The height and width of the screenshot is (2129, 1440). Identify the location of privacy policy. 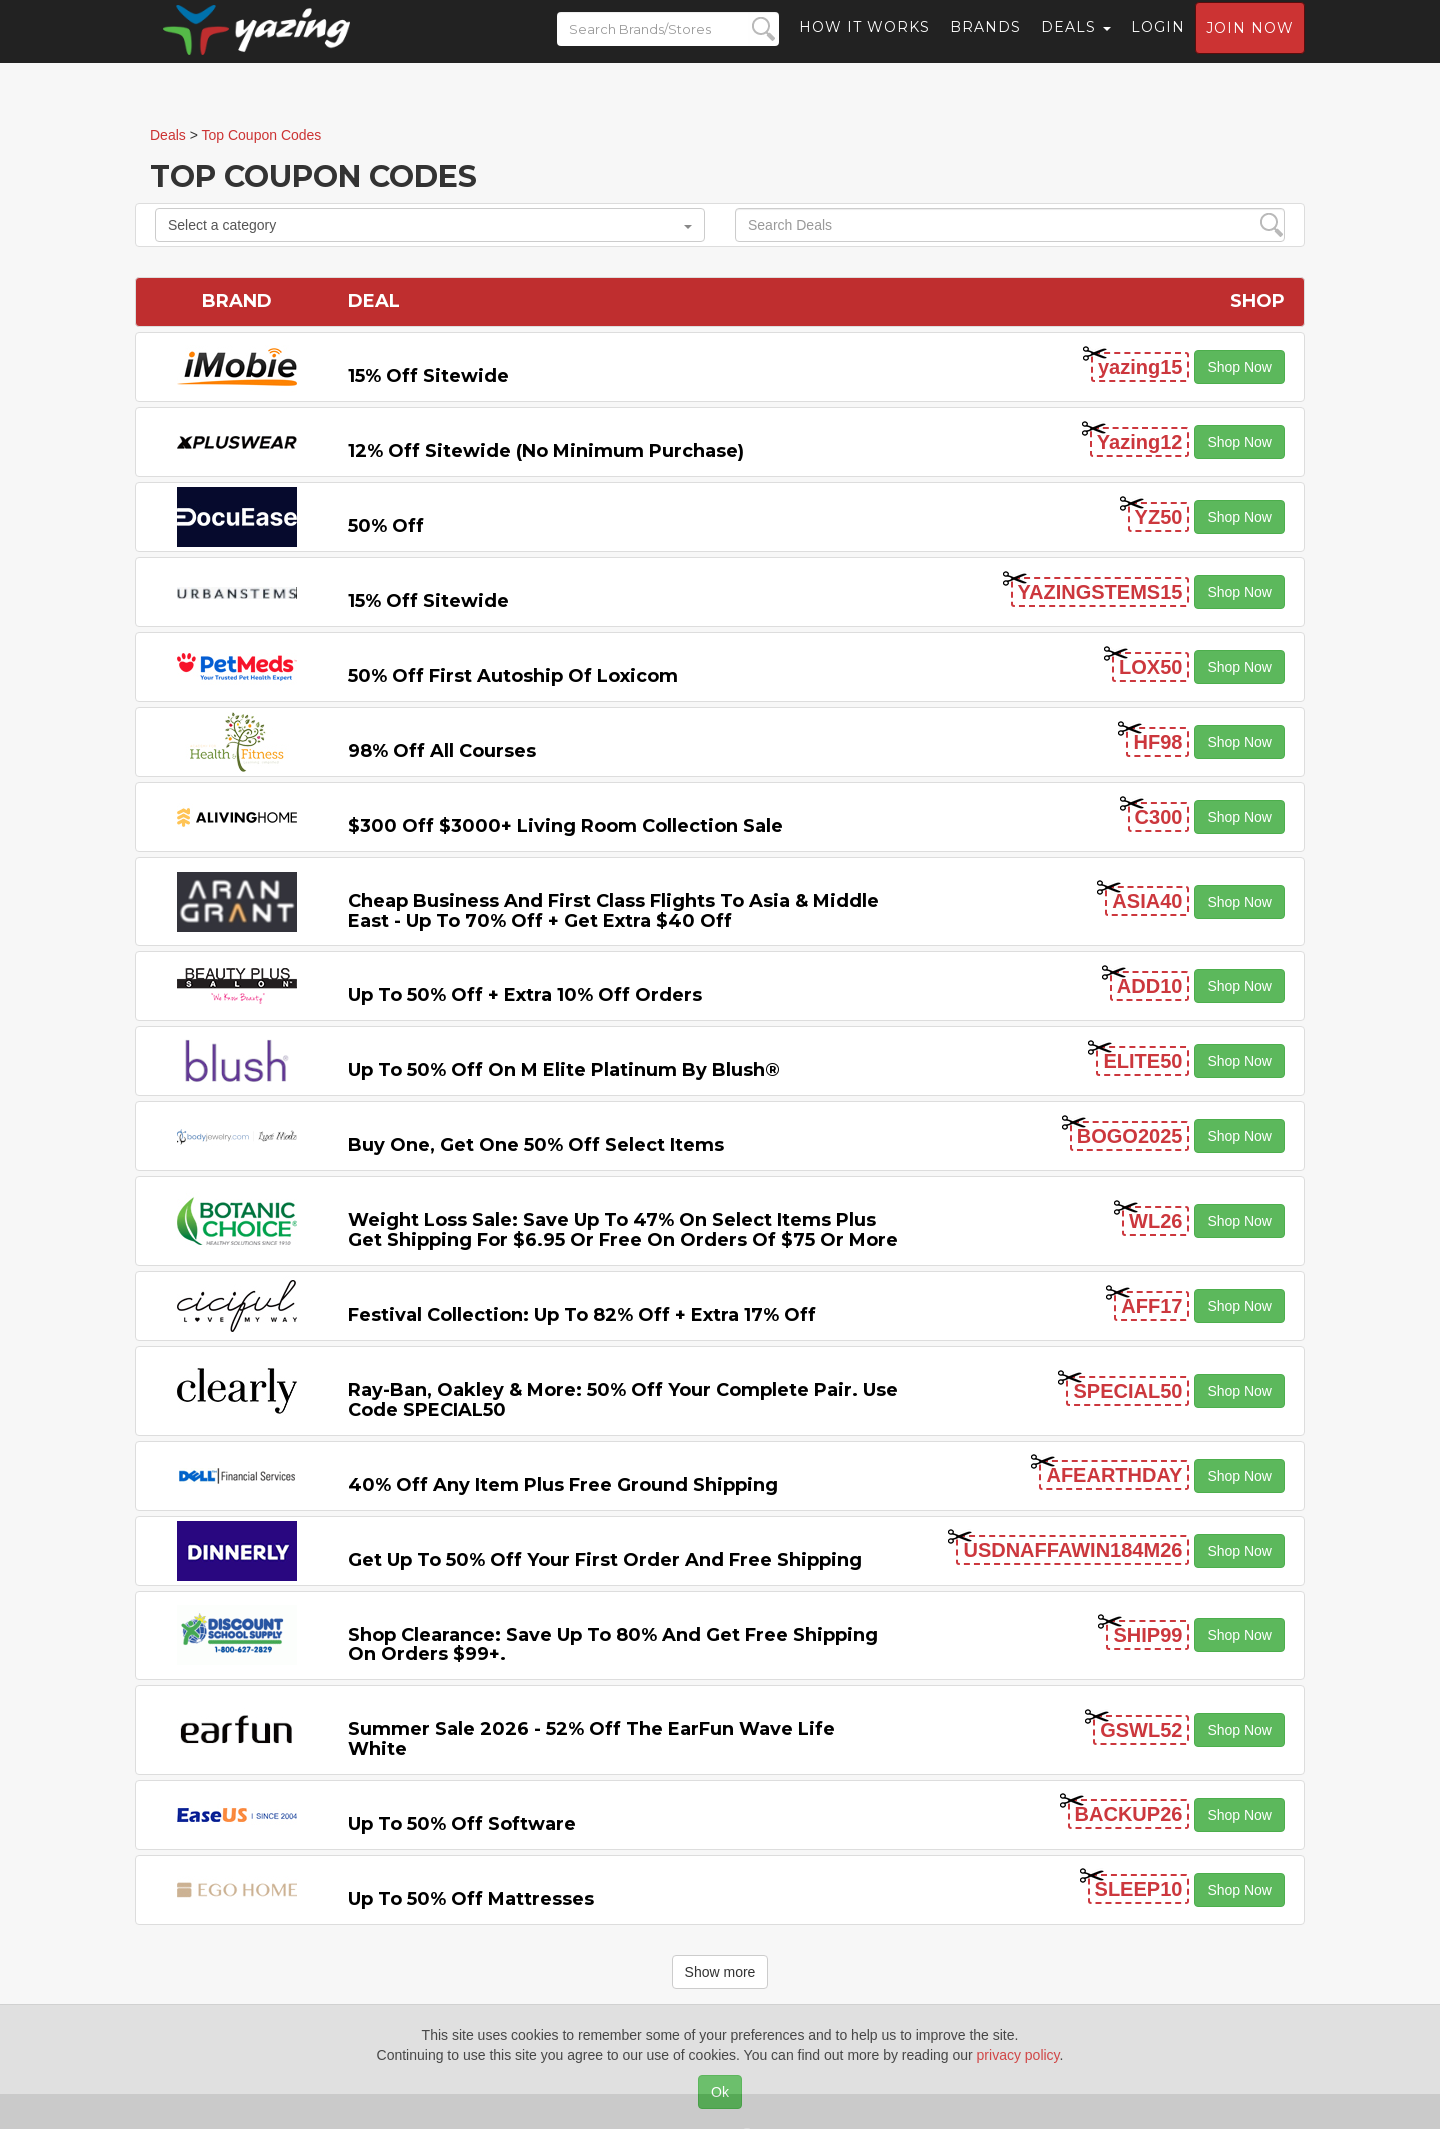
(1018, 2055).